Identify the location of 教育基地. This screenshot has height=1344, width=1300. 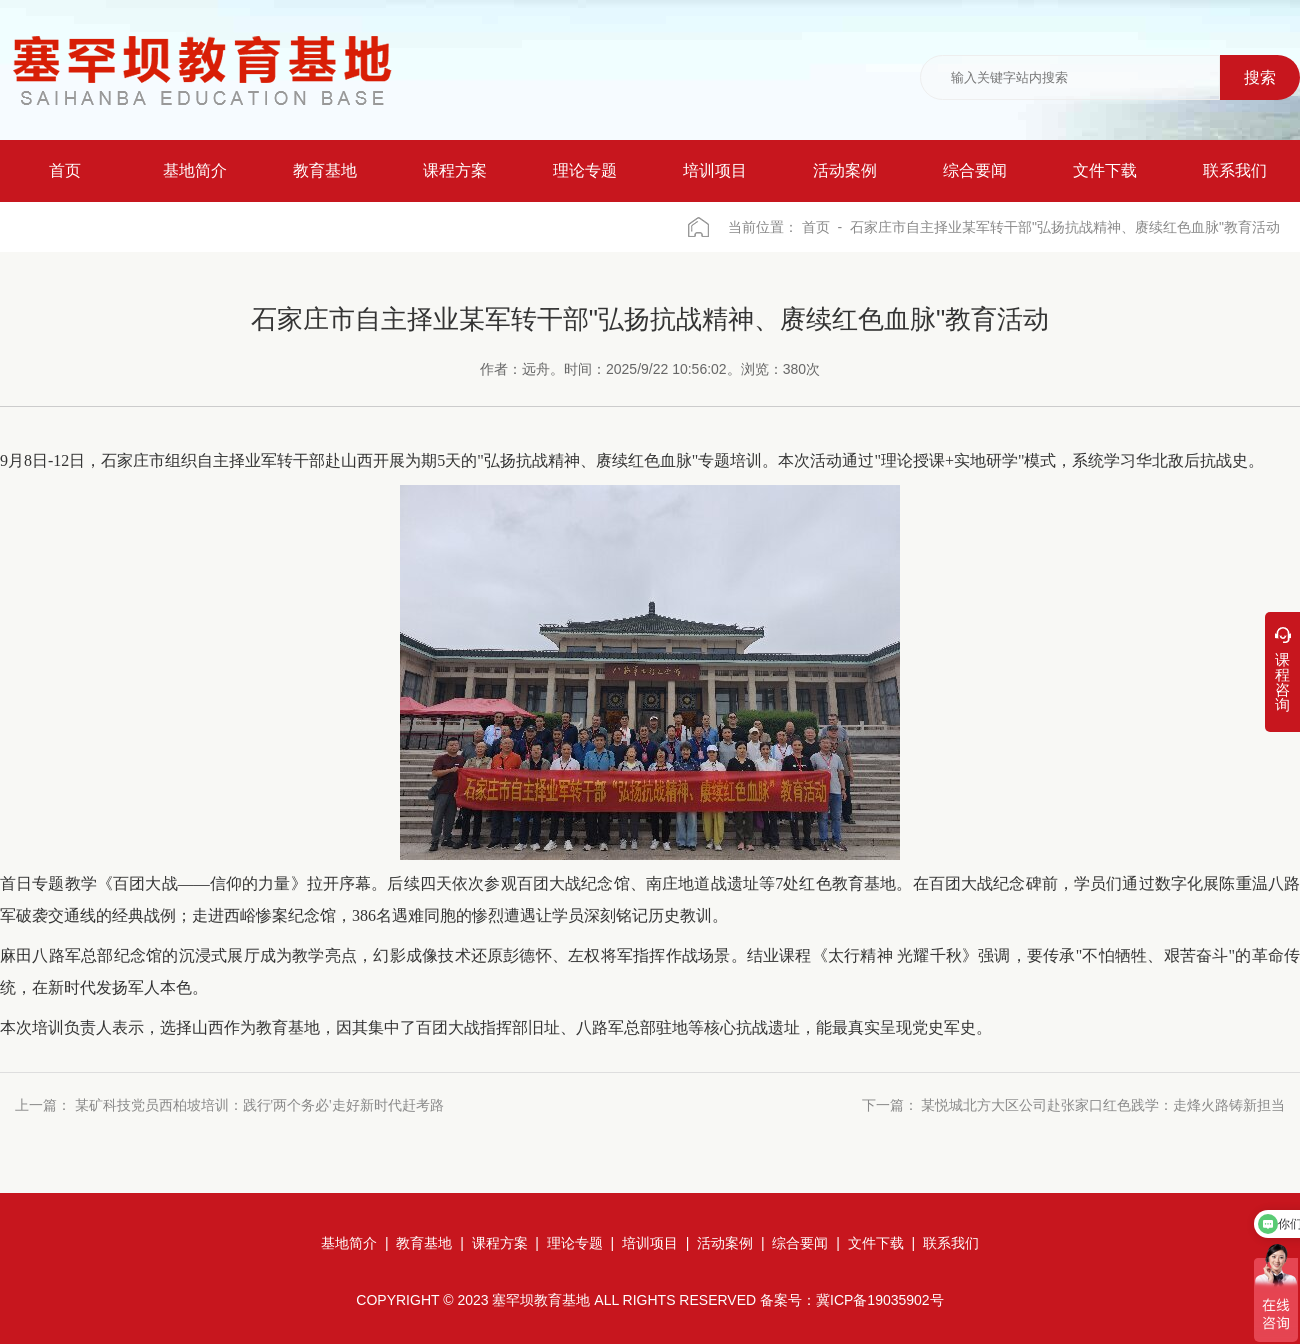
(424, 1243).